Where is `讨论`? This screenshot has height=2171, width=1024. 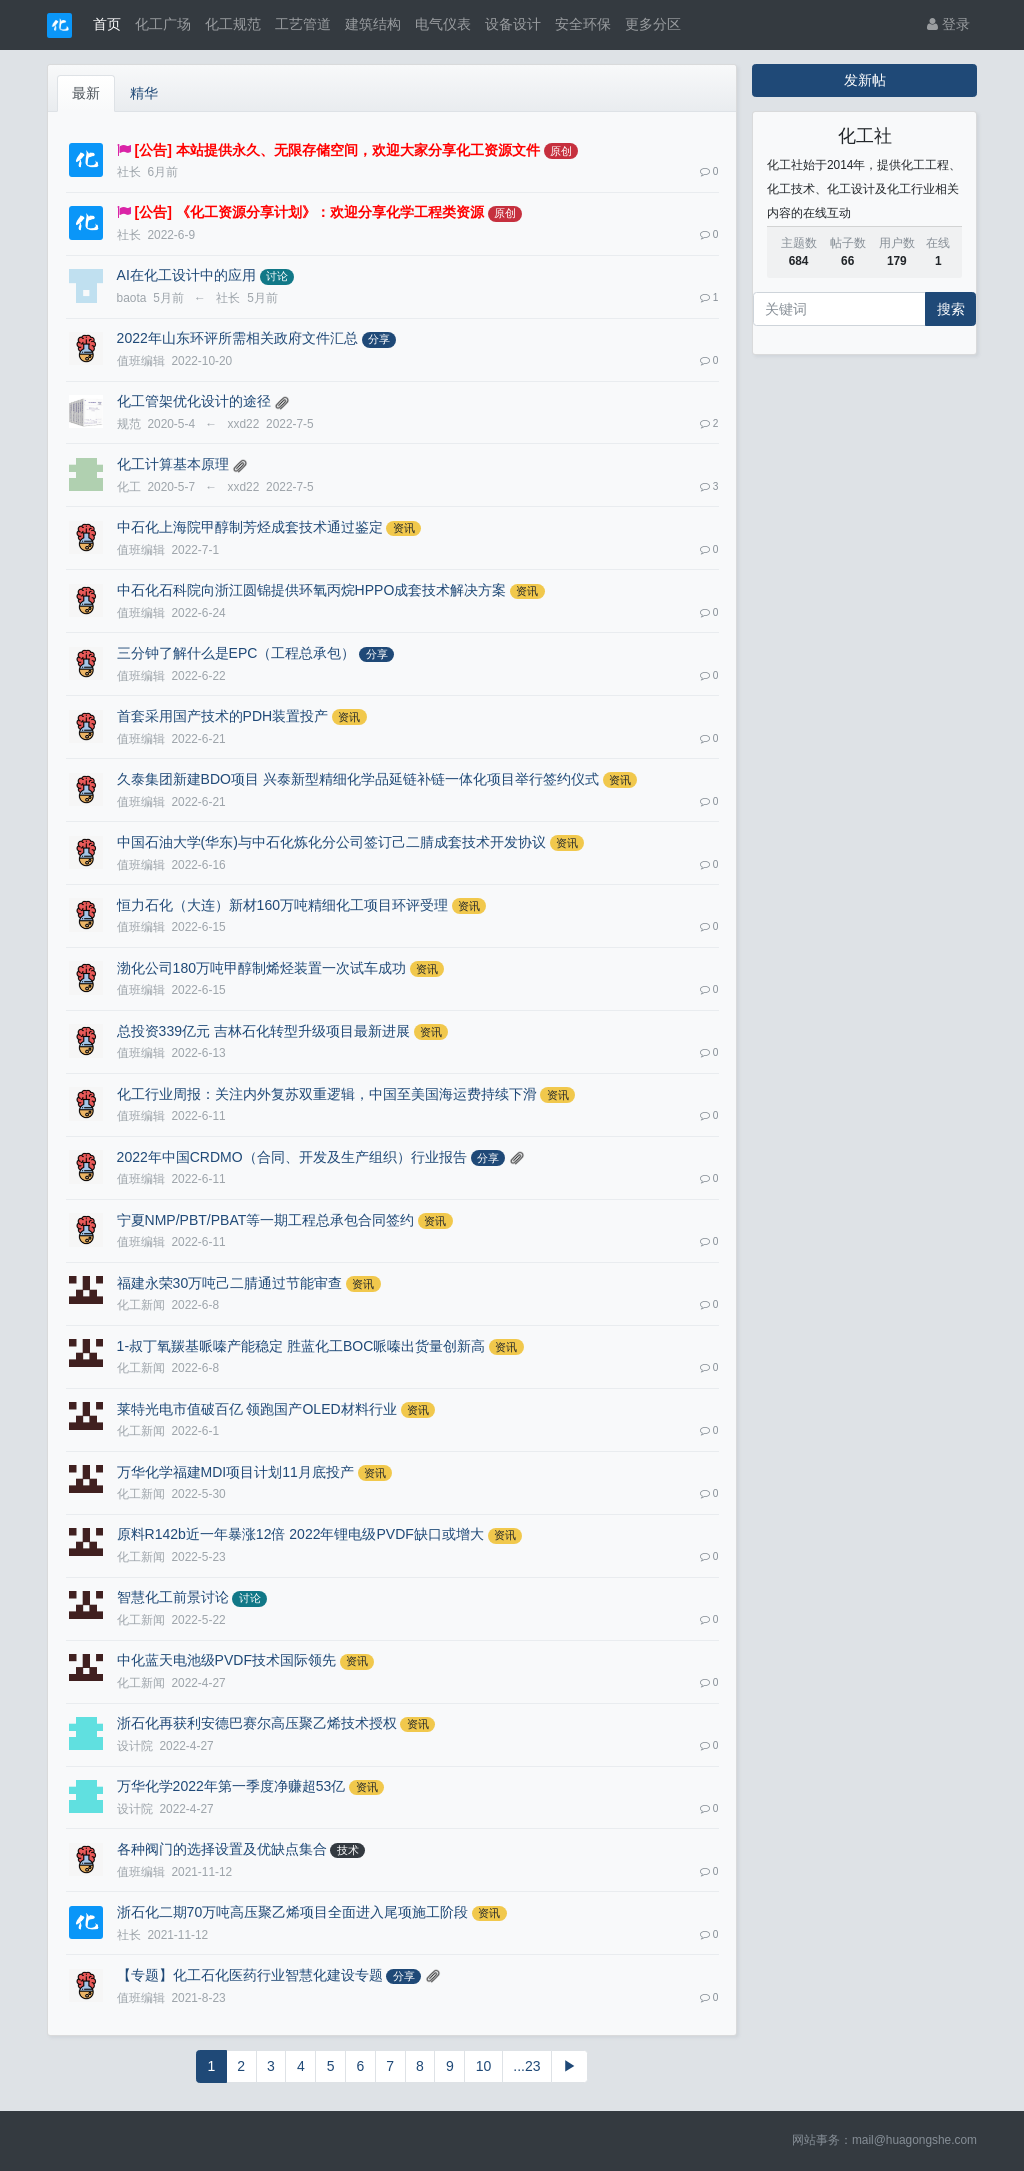
讨论 is located at coordinates (277, 276).